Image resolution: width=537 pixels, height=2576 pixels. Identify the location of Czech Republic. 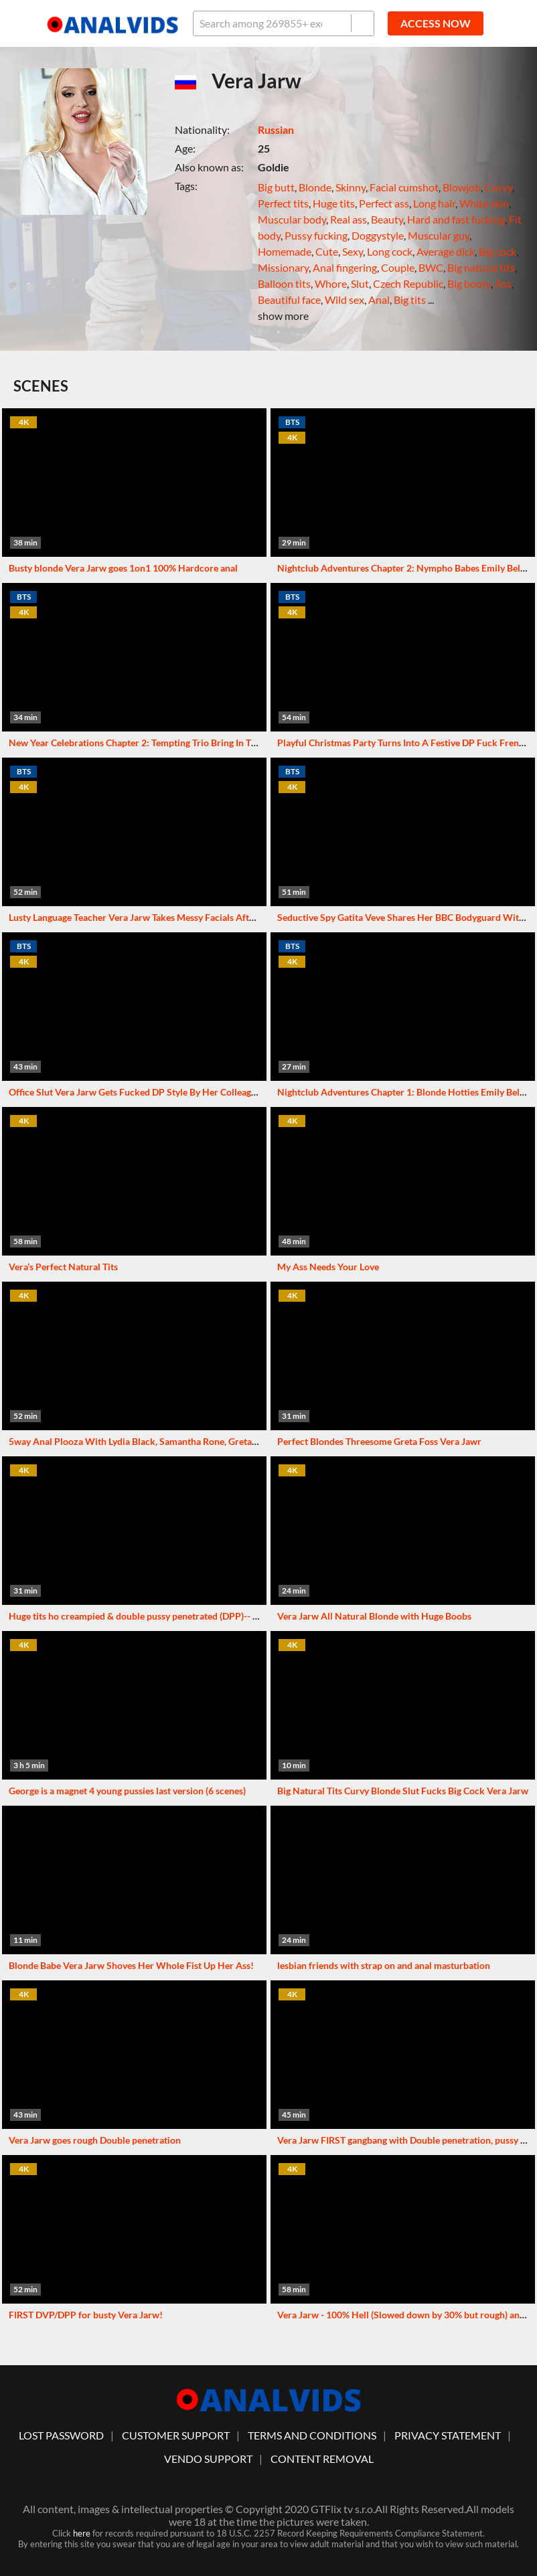
(408, 283).